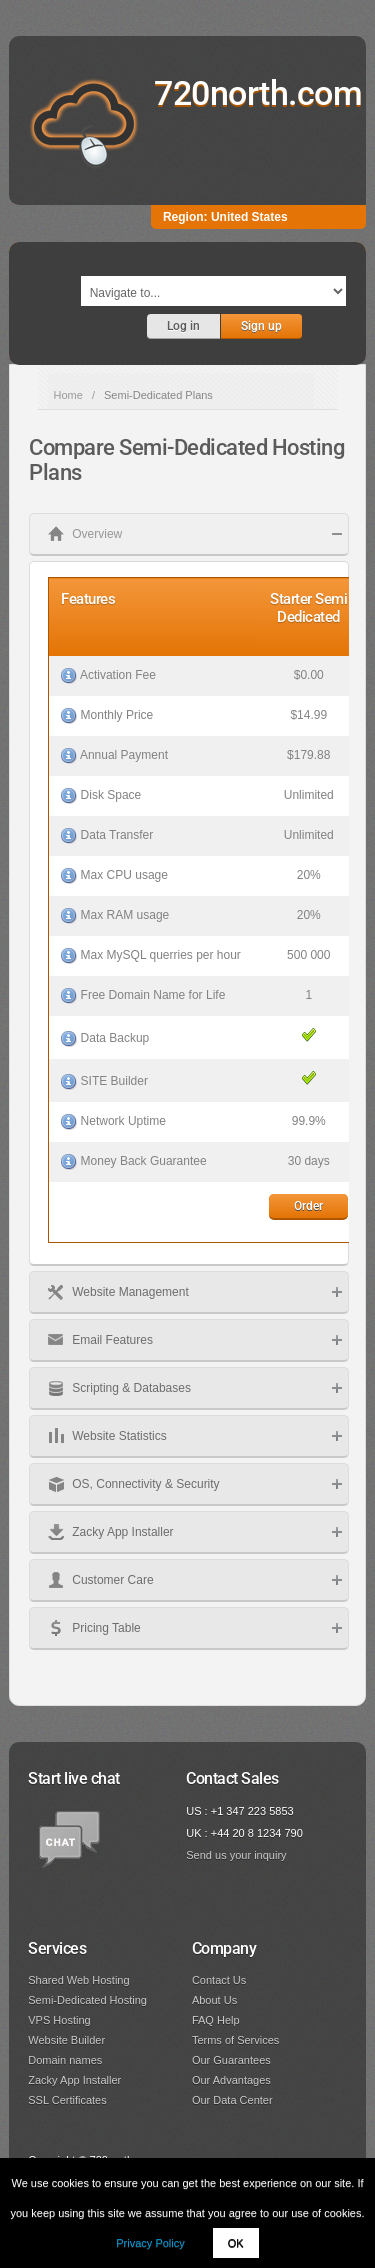 This screenshot has height=2268, width=375. What do you see at coordinates (183, 326) in the screenshot?
I see `Log in` at bounding box center [183, 326].